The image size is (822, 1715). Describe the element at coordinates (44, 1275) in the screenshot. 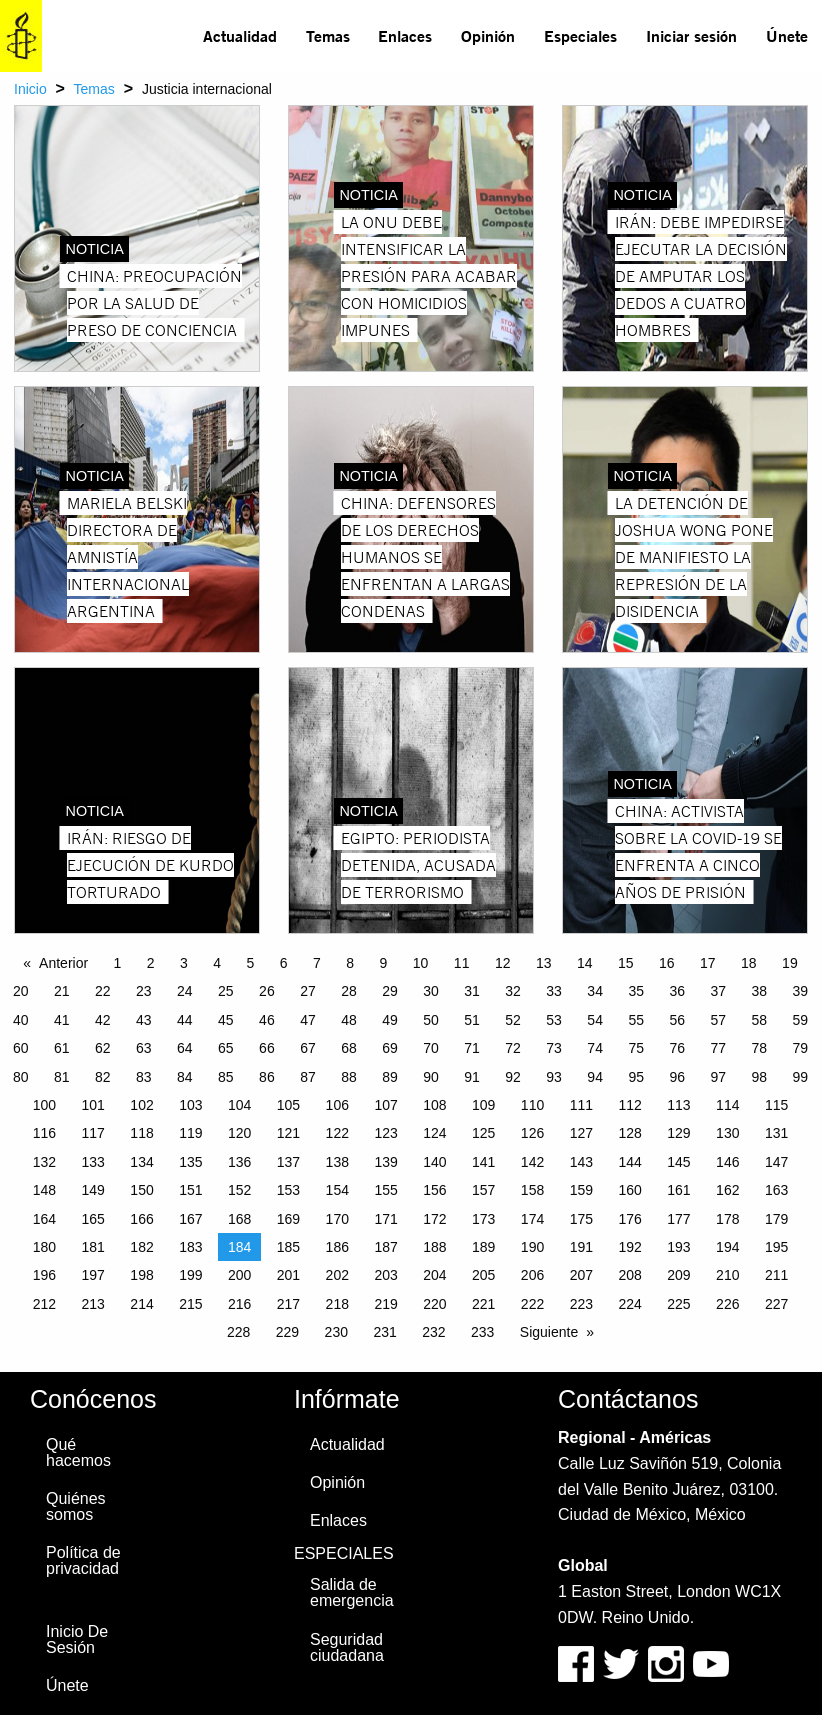

I see `196 [Page 196]` at that location.